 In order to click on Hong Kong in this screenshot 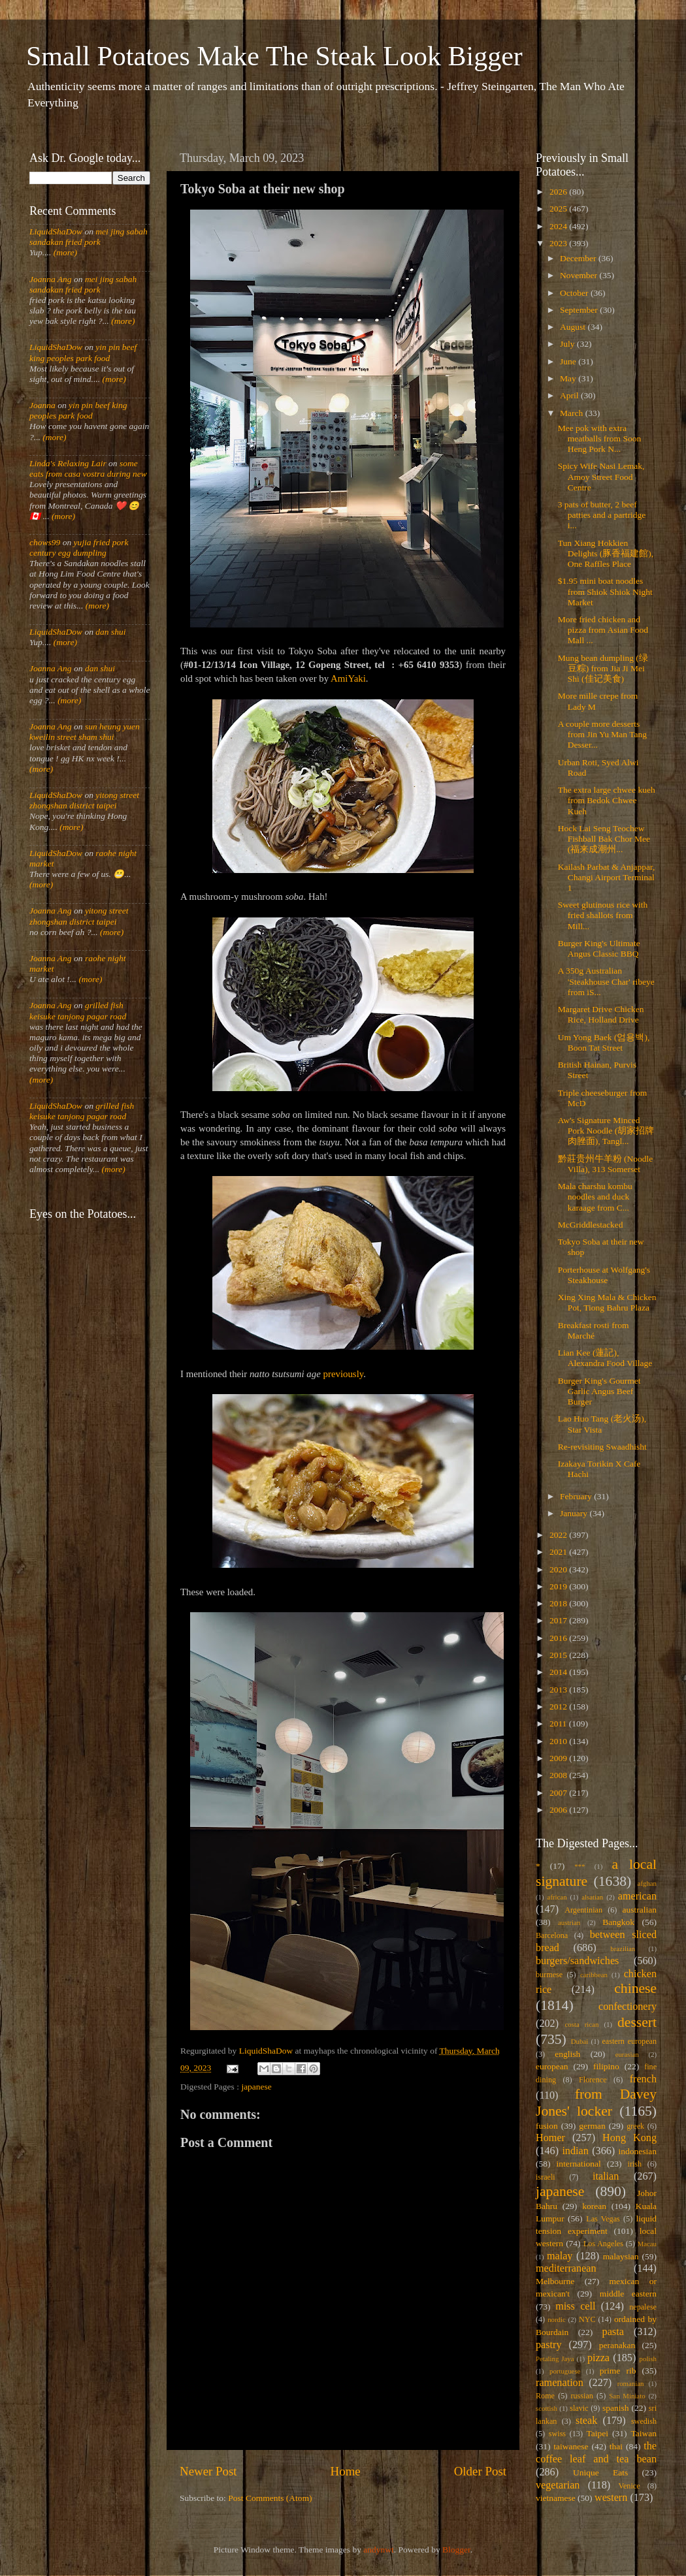, I will do `click(629, 2138)`.